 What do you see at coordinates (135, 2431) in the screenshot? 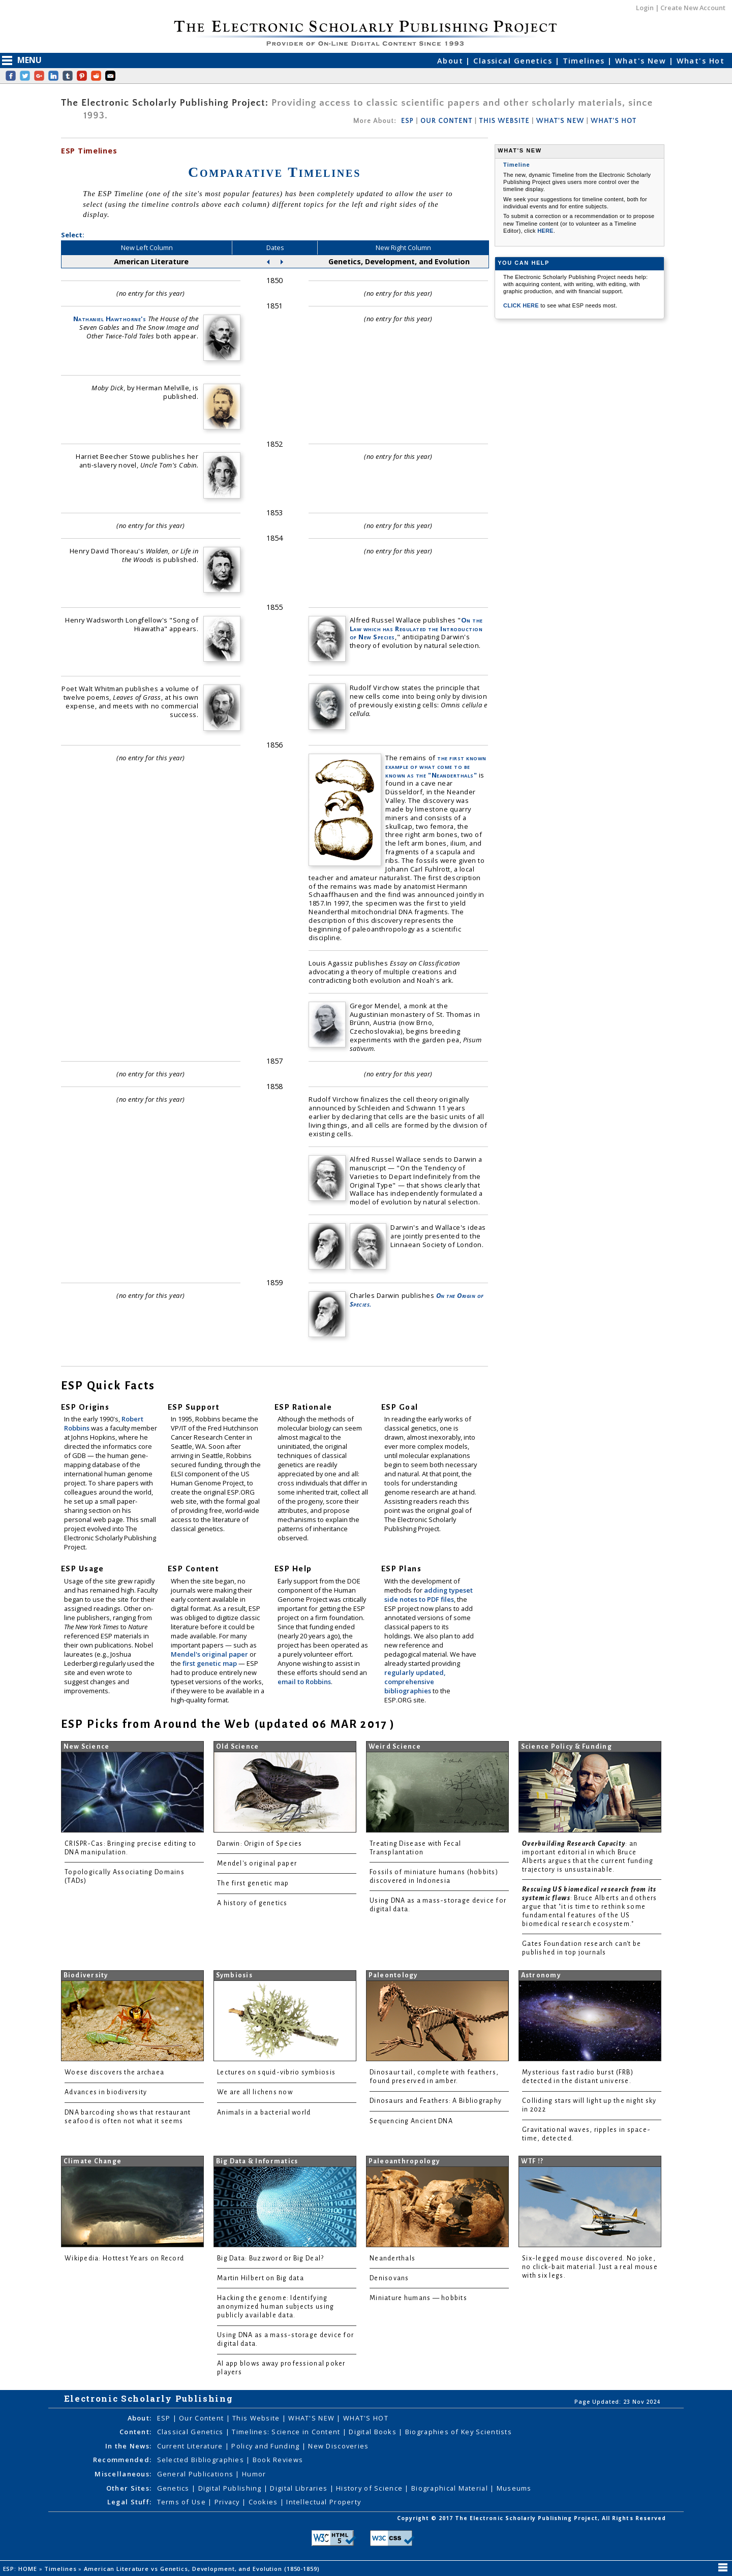
I see `Content:` at bounding box center [135, 2431].